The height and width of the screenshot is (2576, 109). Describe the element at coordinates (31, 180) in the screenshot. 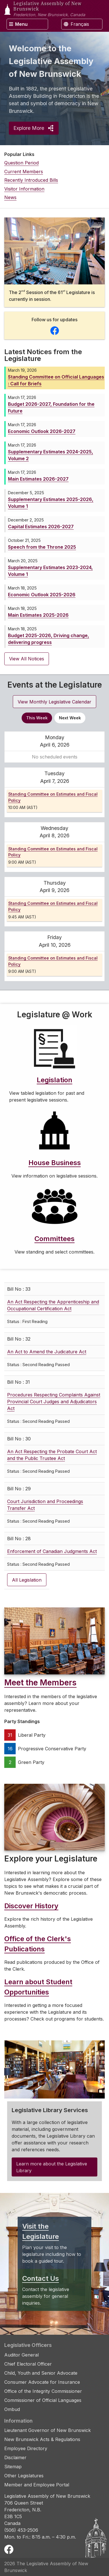

I see `Recently Introduced Bills` at that location.